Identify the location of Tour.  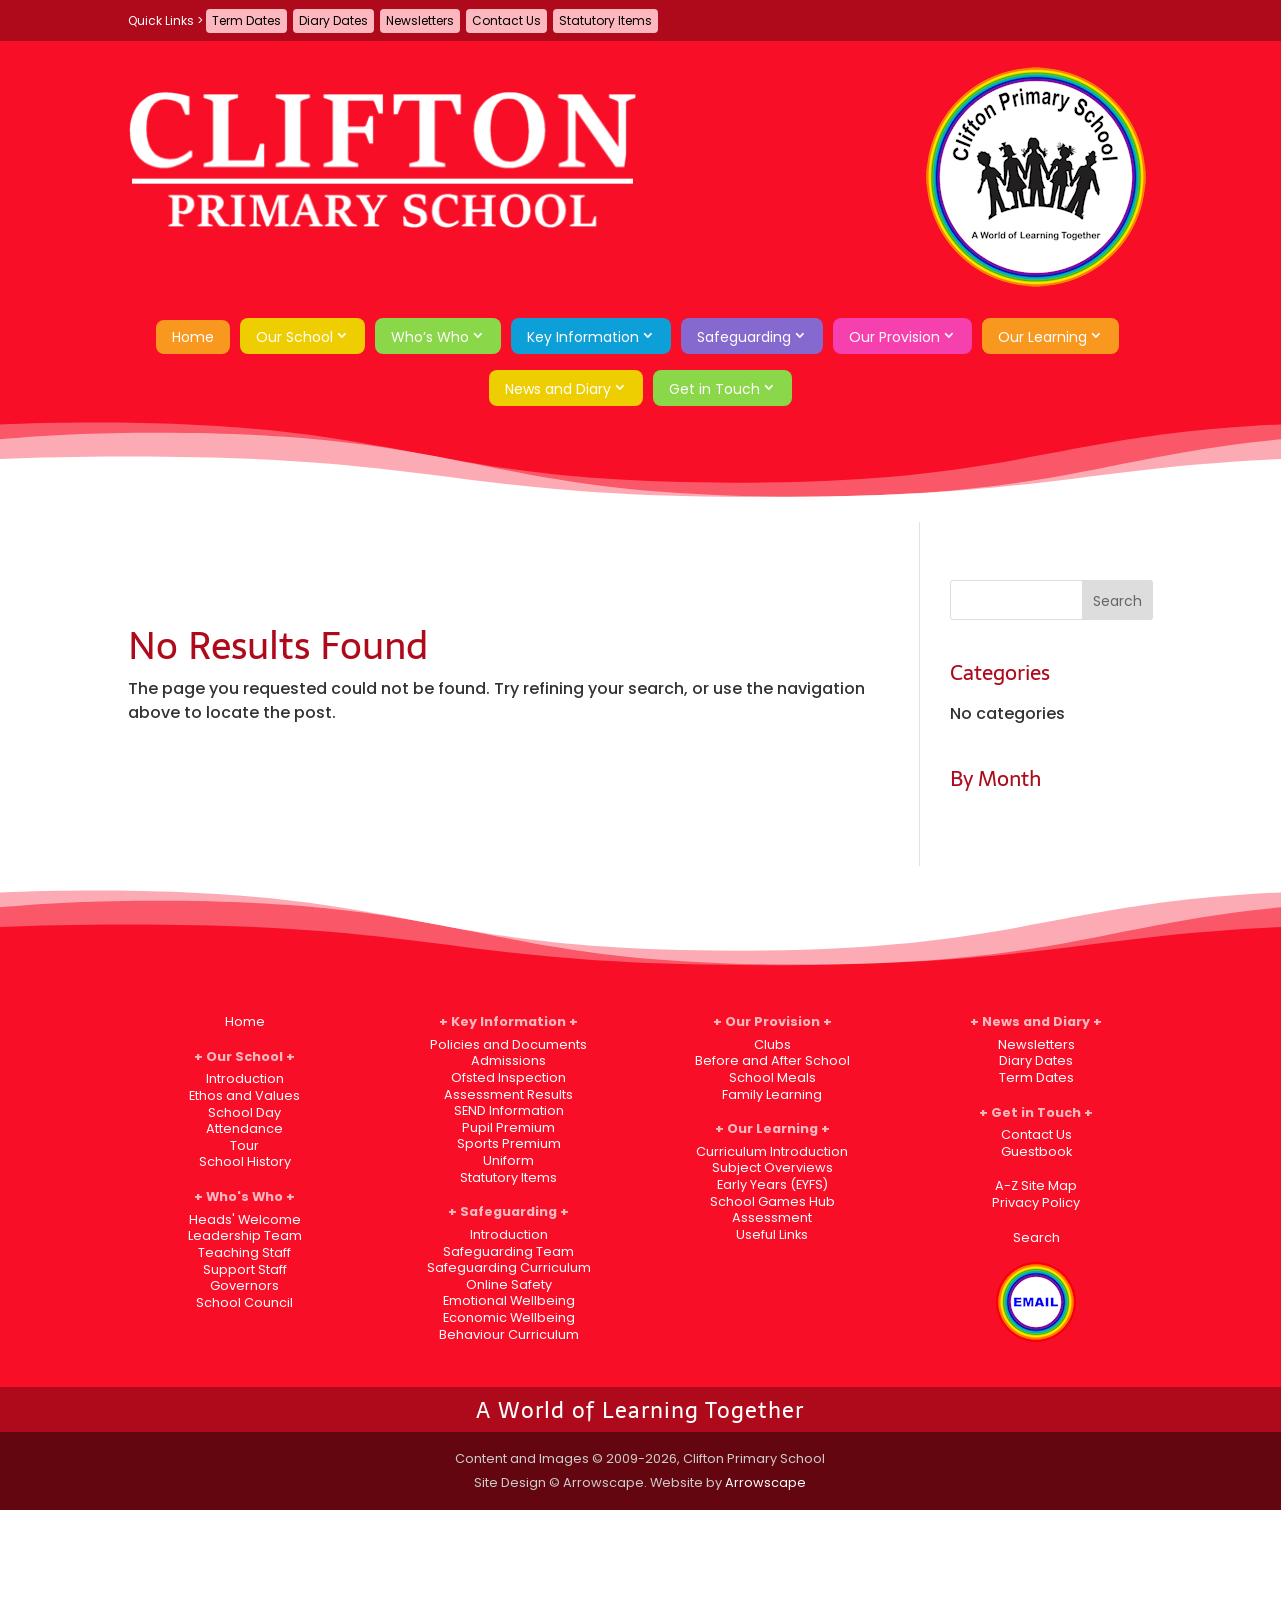
(244, 1145).